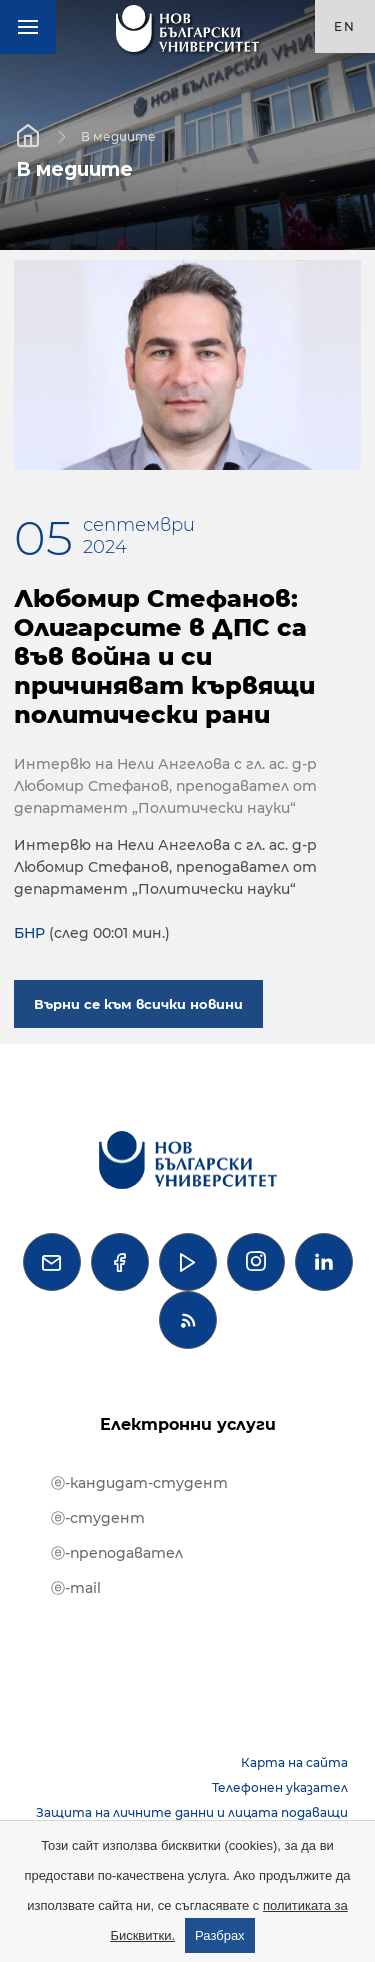  What do you see at coordinates (118, 135) in the screenshot?
I see `В медиите` at bounding box center [118, 135].